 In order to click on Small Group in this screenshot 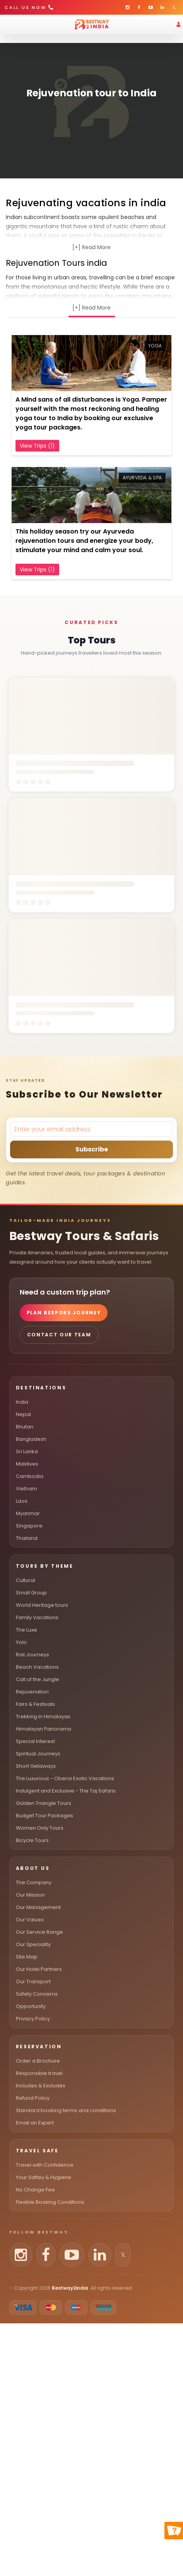, I will do `click(31, 1592)`.